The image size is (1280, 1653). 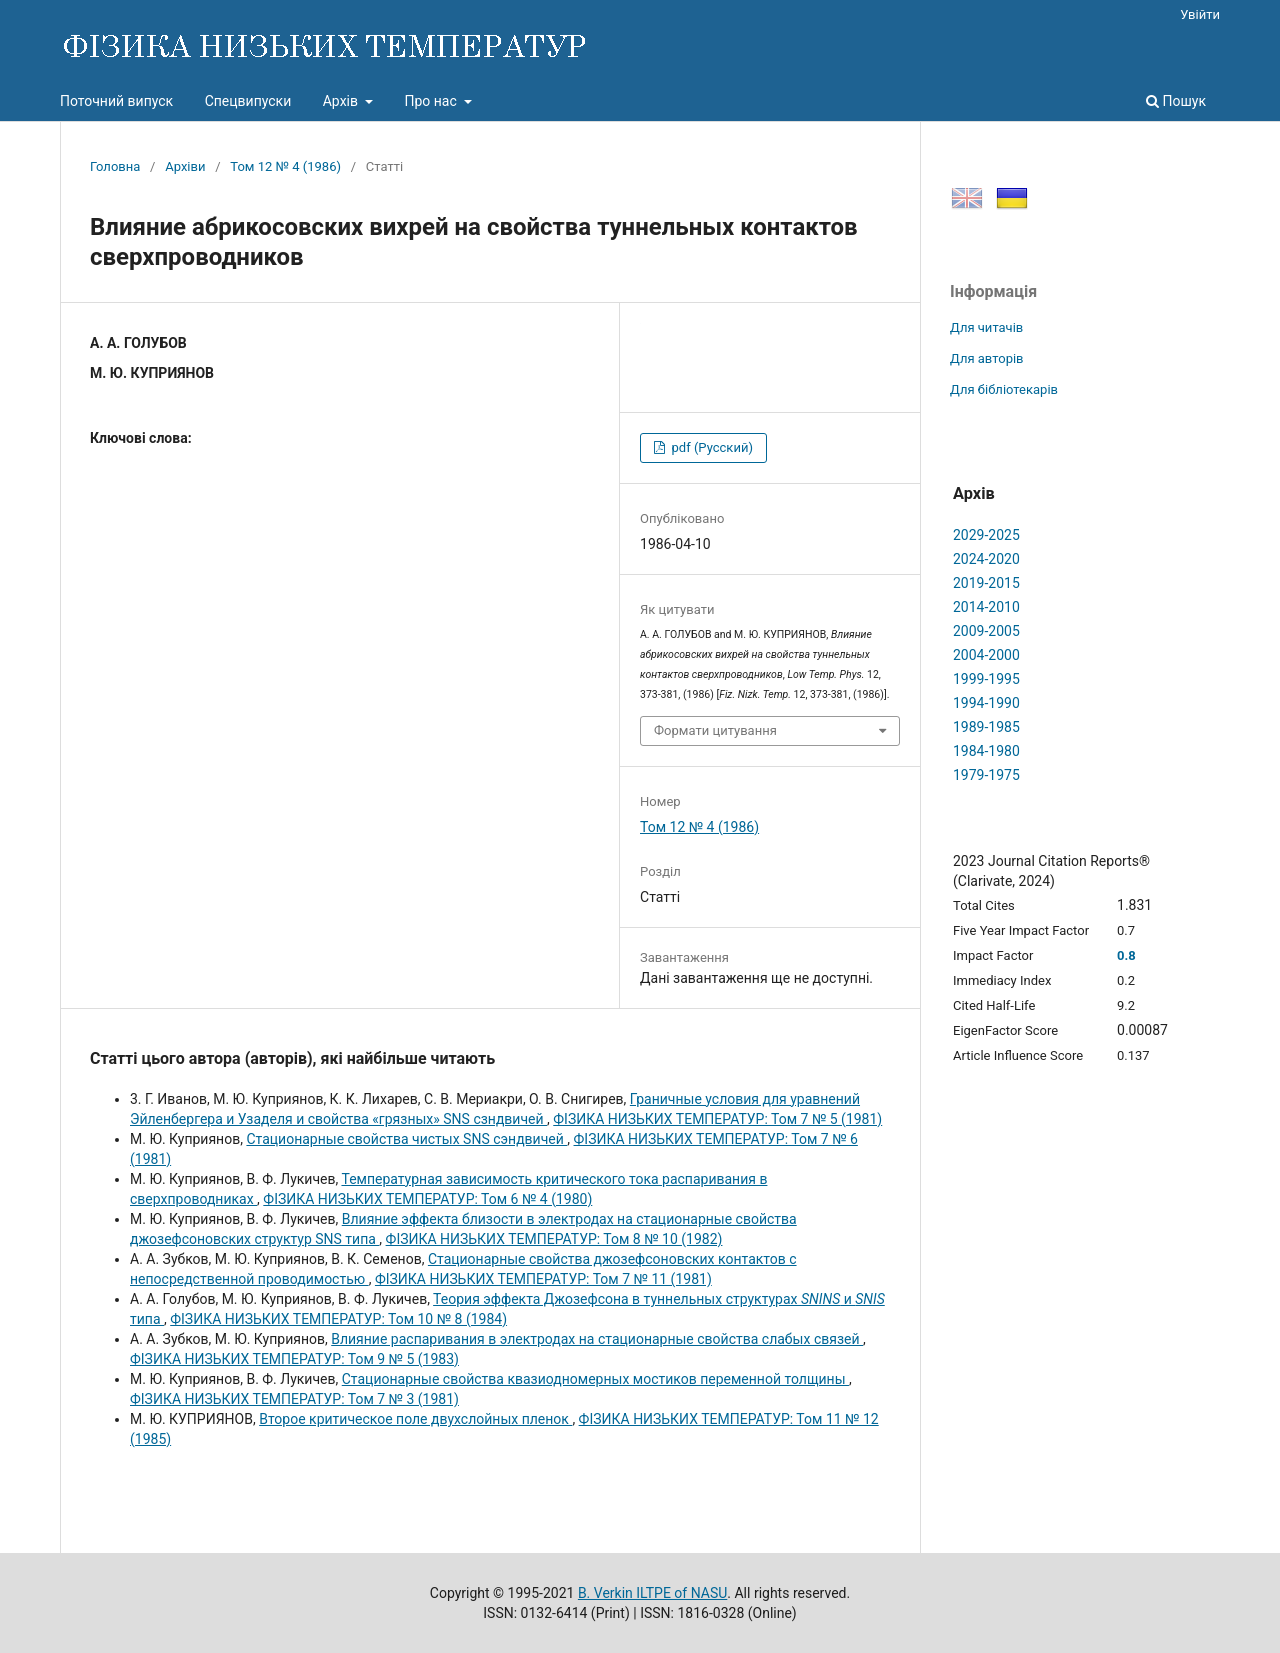 What do you see at coordinates (986, 583) in the screenshot?
I see `2019-2015` at bounding box center [986, 583].